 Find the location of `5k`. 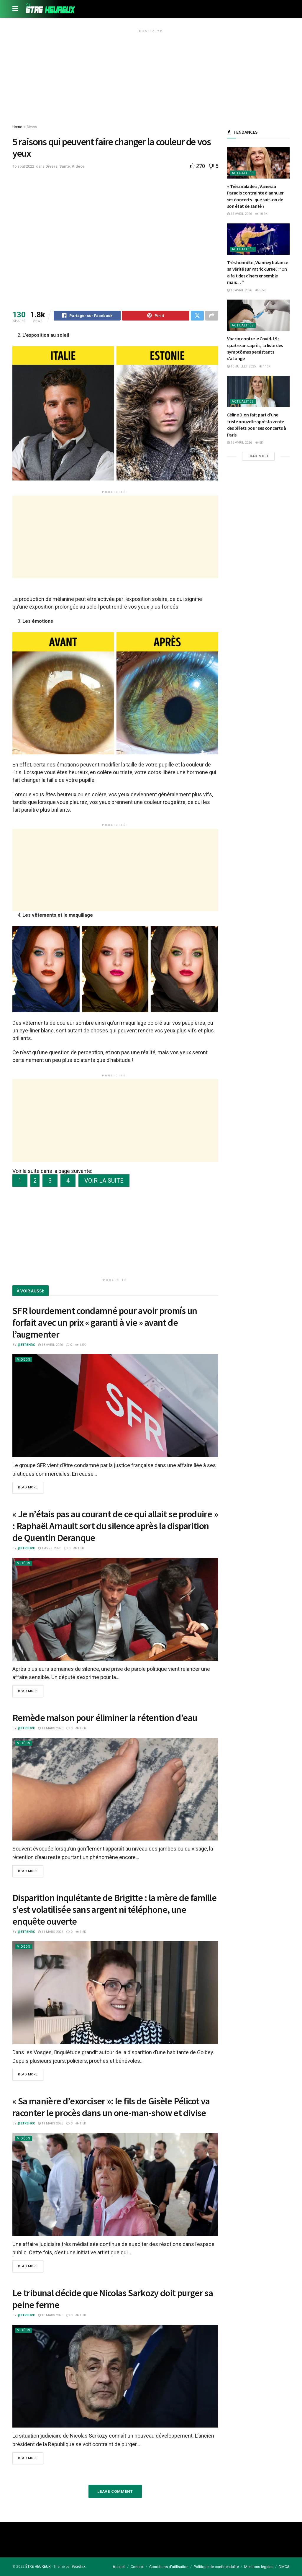

5k is located at coordinates (259, 442).